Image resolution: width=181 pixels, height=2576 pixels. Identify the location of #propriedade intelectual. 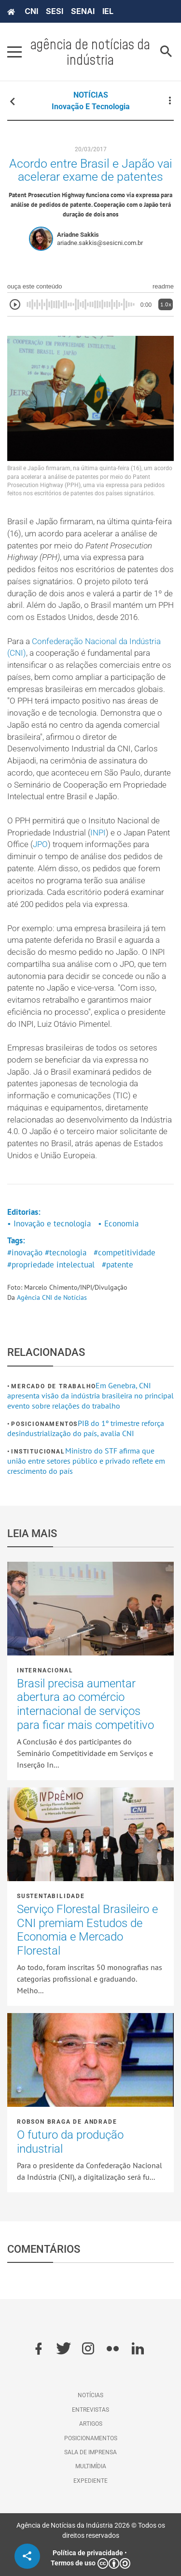
(51, 1264).